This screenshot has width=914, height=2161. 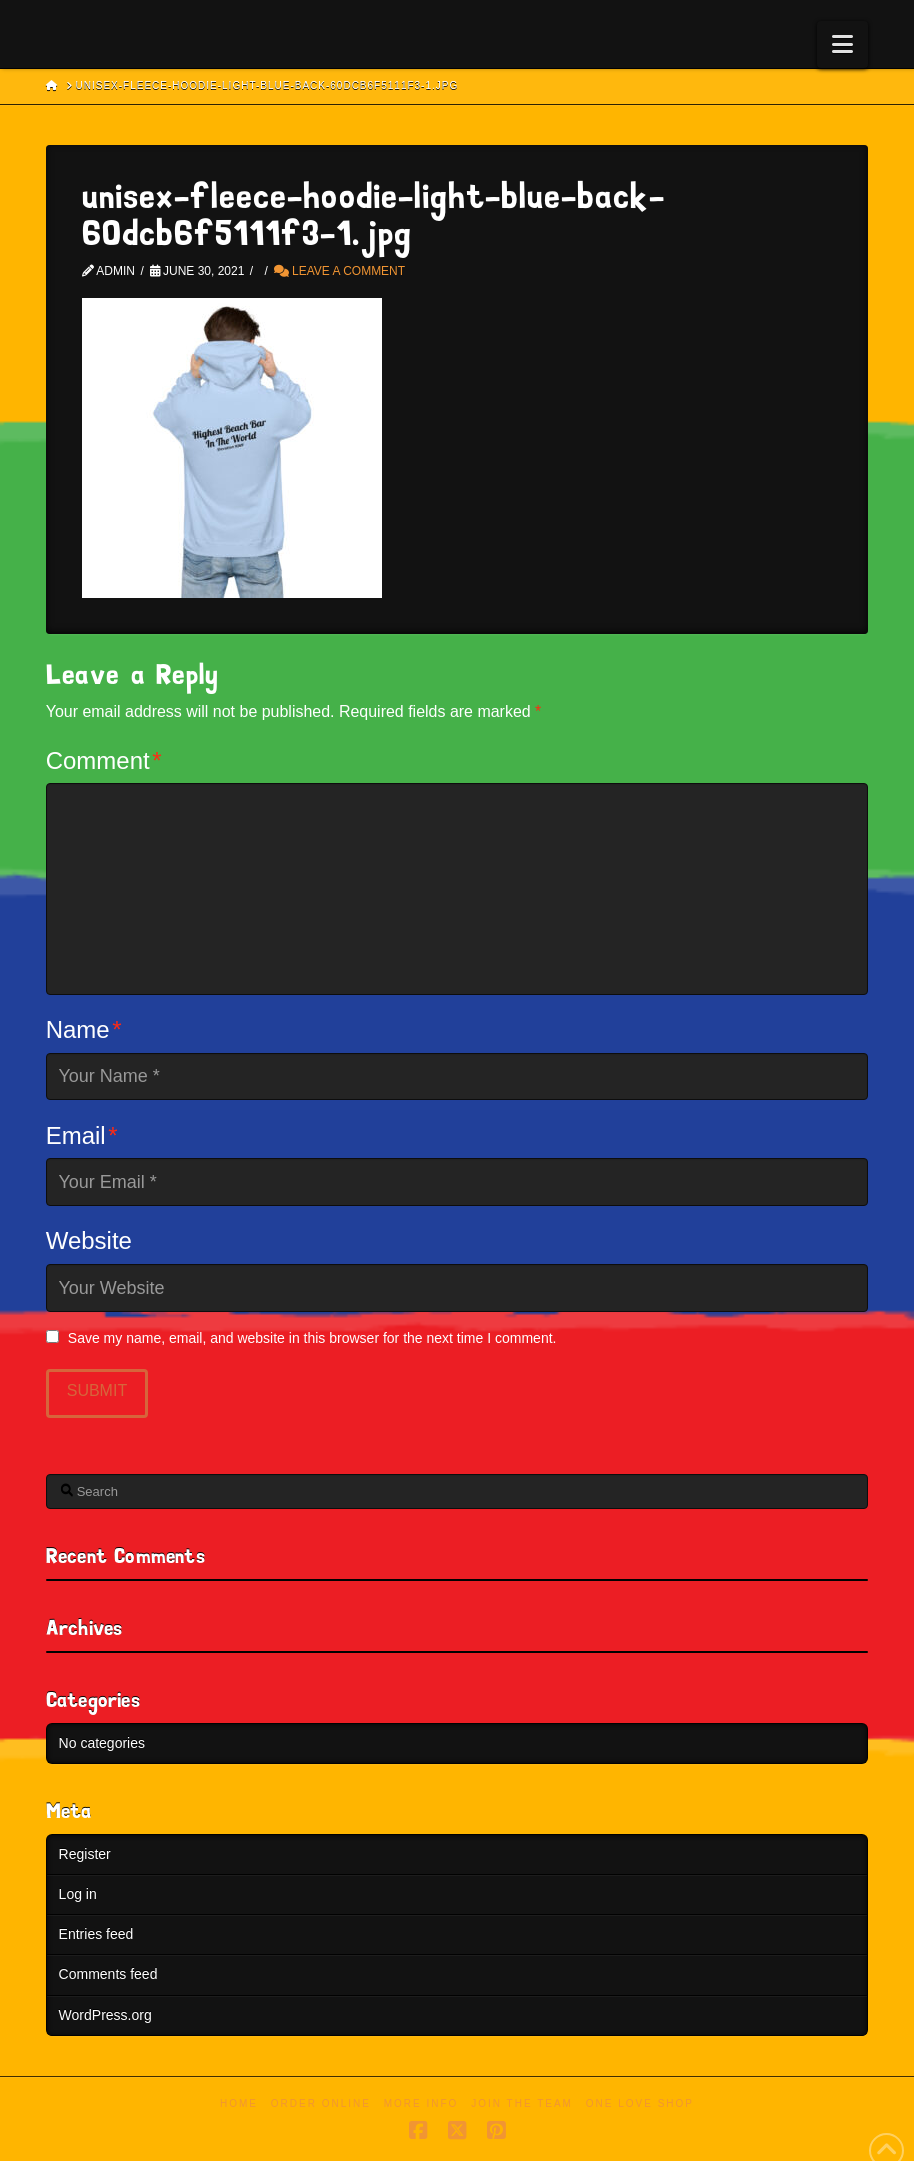 I want to click on Join the Team, so click(x=522, y=2103).